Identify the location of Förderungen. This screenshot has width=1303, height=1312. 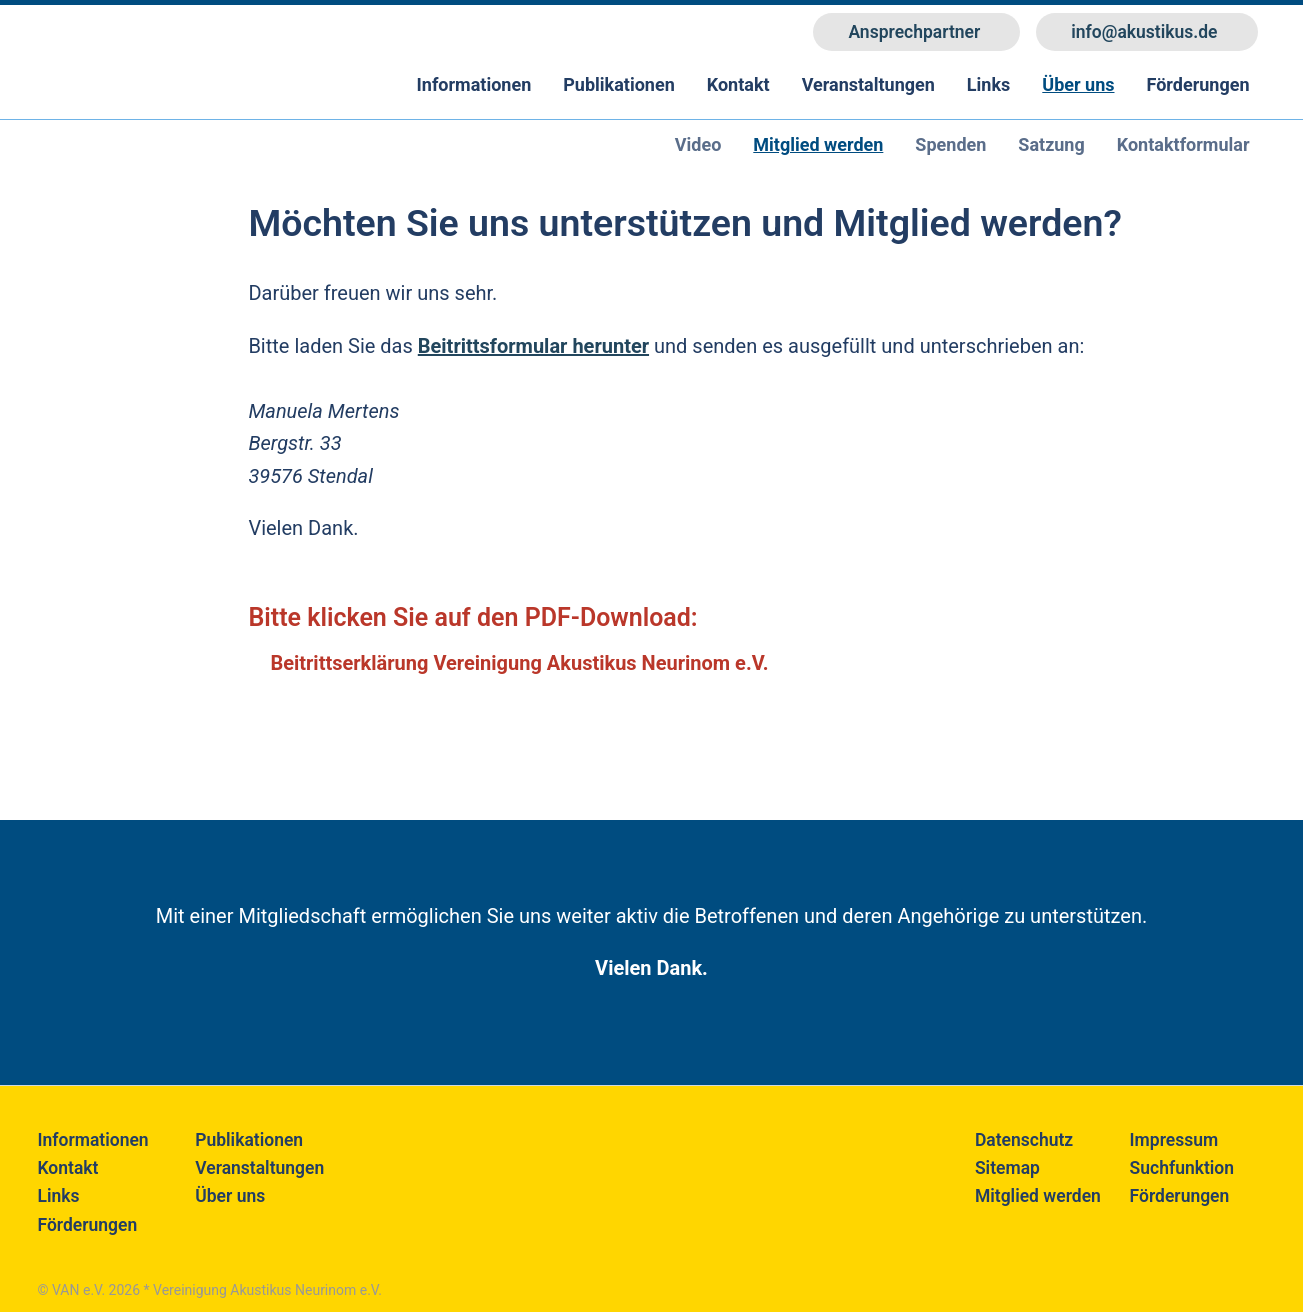
(1198, 84).